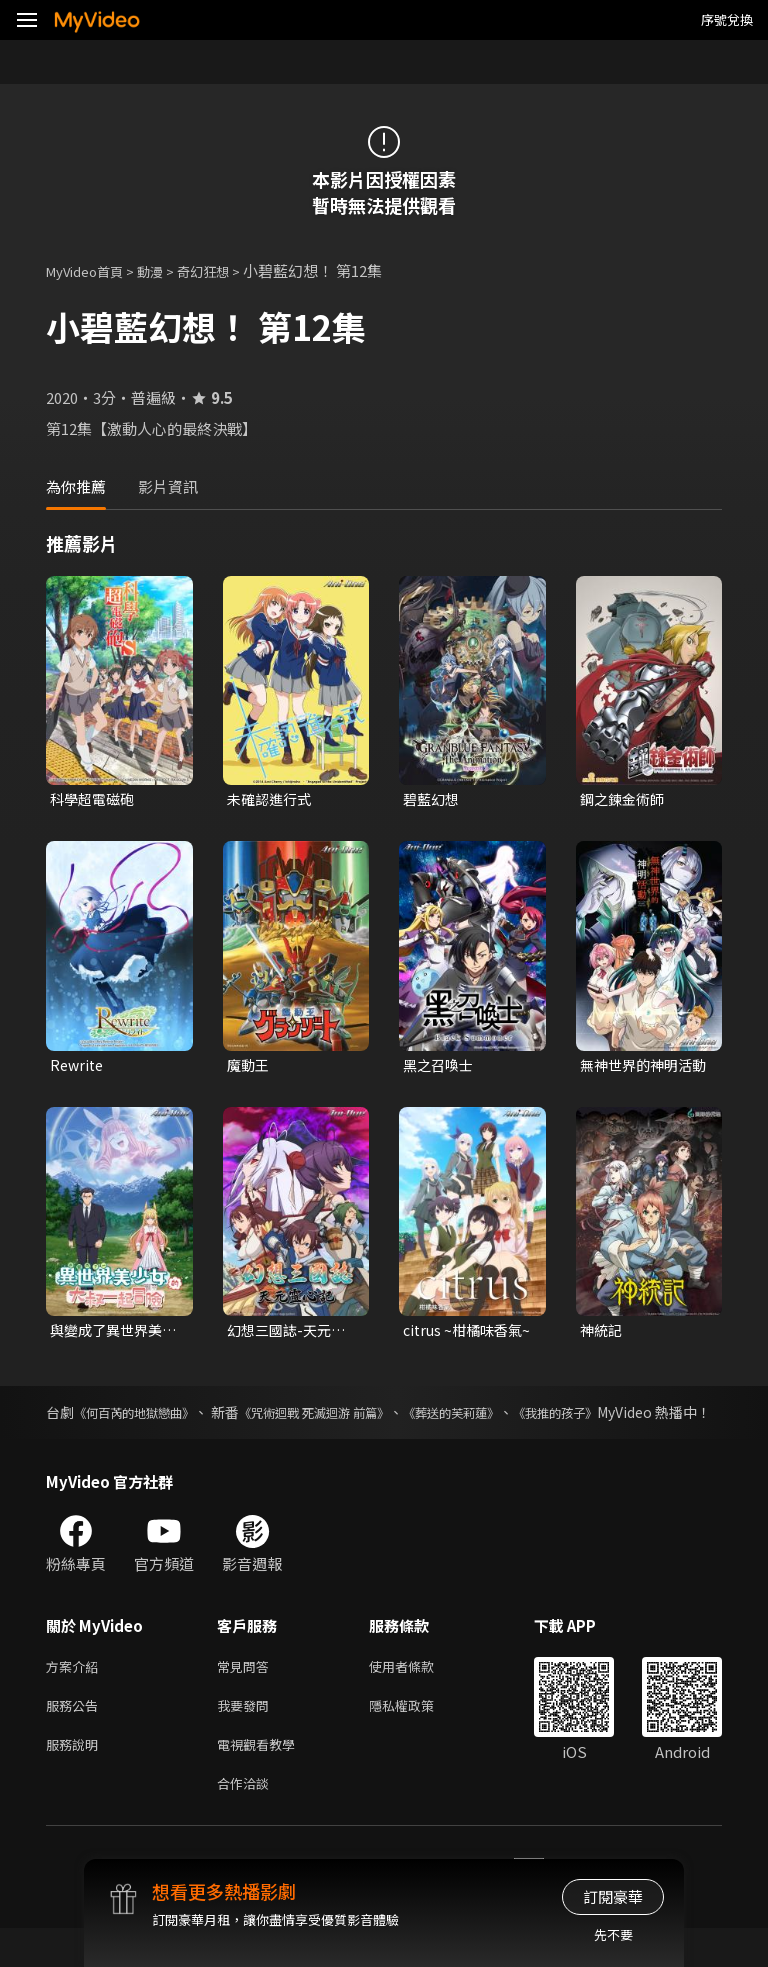 The height and width of the screenshot is (1967, 768). Describe the element at coordinates (418, 1736) in the screenshot. I see `隱私權政策` at that location.